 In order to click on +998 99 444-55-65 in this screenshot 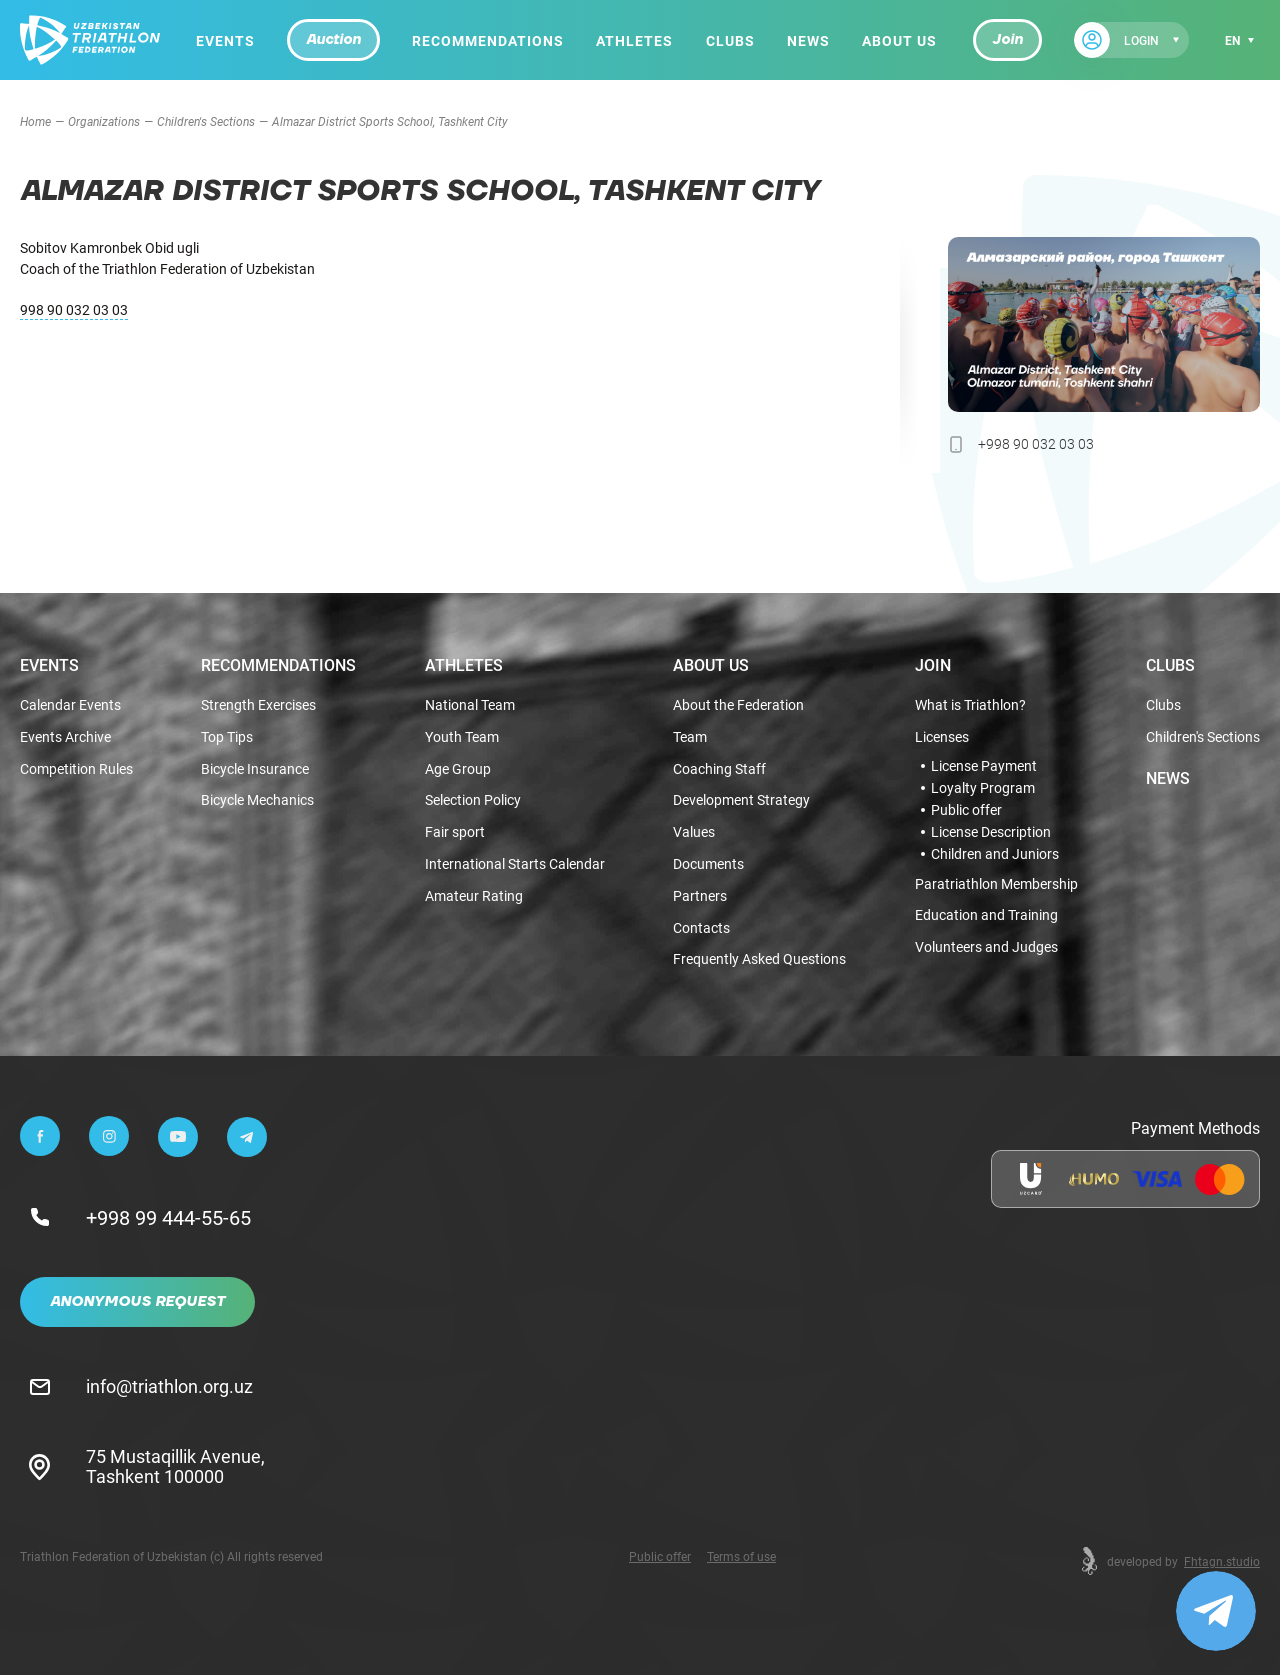, I will do `click(168, 1217)`.